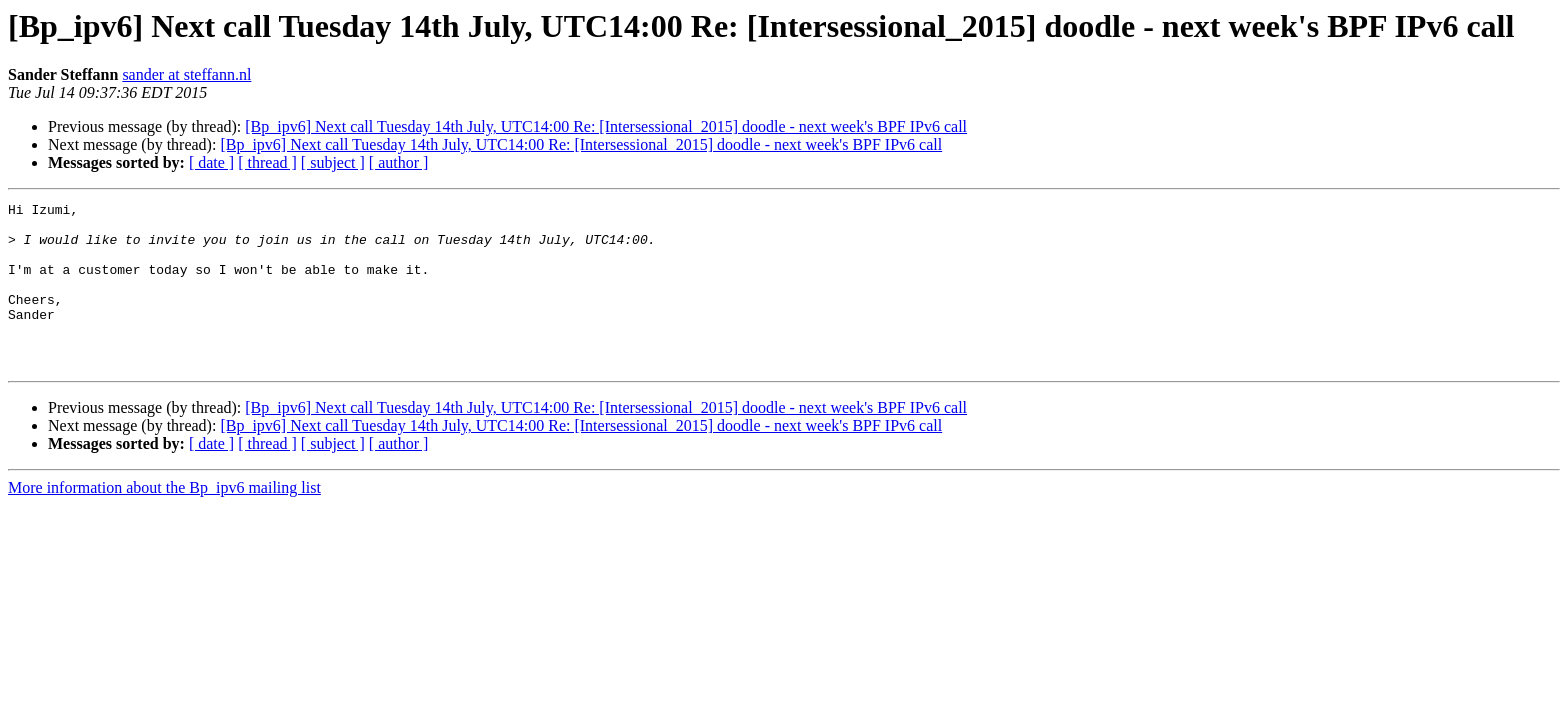  Describe the element at coordinates (267, 162) in the screenshot. I see `[ thread ]` at that location.